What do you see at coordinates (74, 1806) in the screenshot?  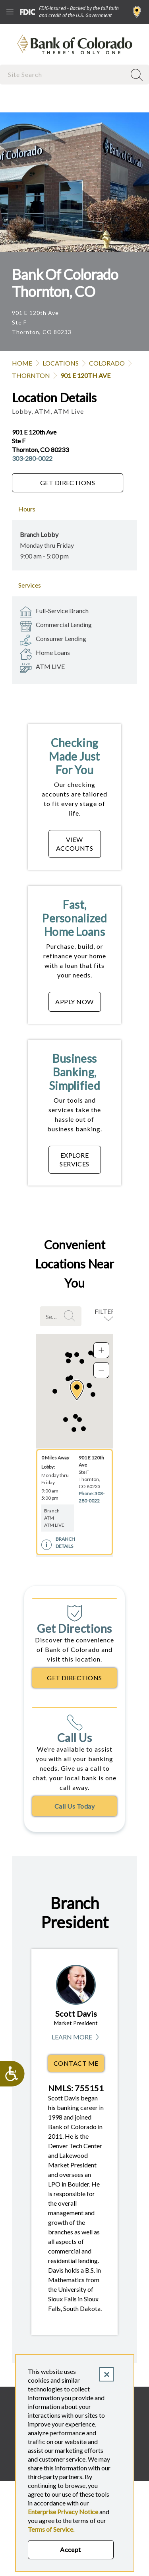 I see `Call Us Today` at bounding box center [74, 1806].